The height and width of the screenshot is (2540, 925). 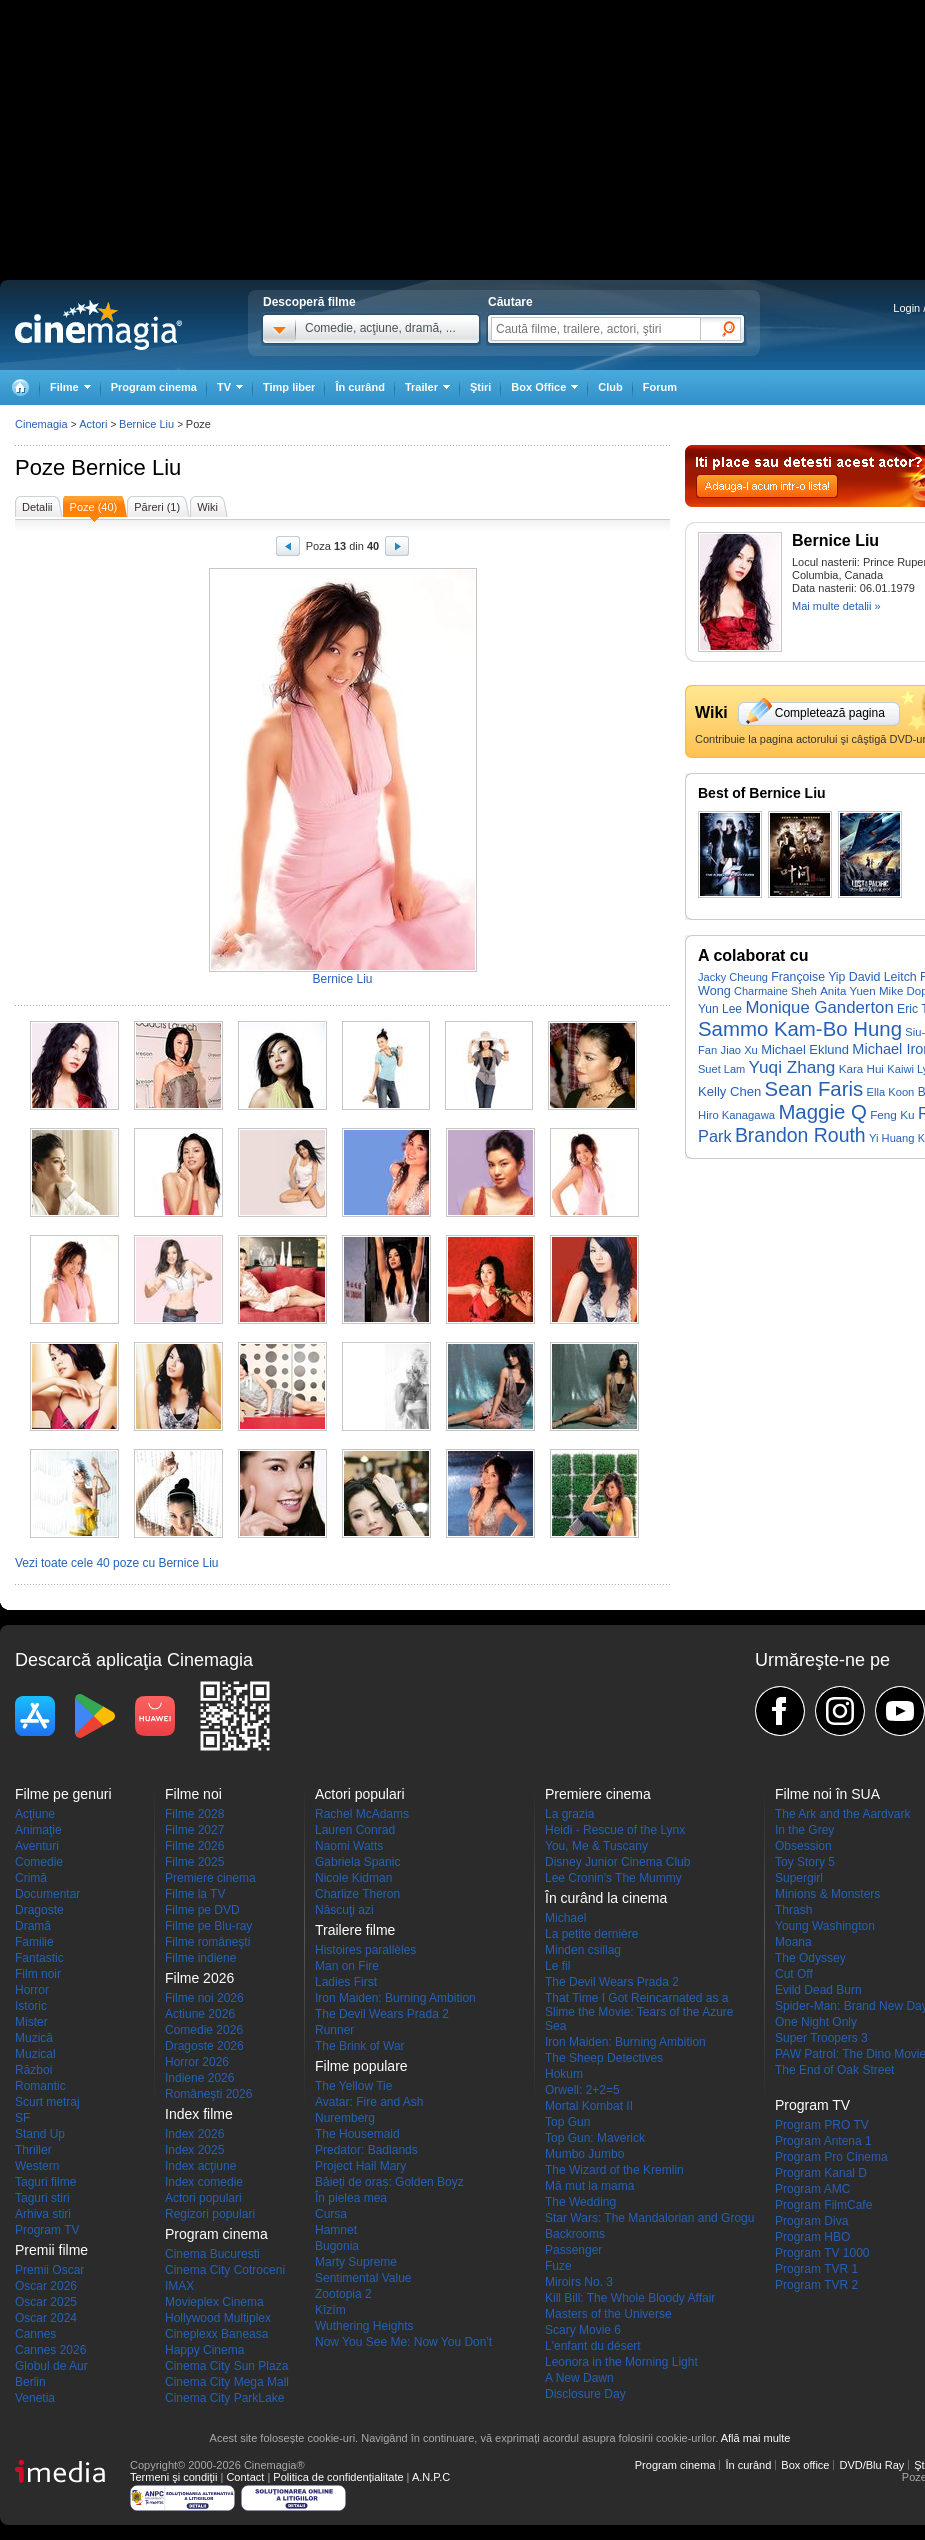 I want to click on Disney Junior Cinema Club, so click(x=617, y=1862).